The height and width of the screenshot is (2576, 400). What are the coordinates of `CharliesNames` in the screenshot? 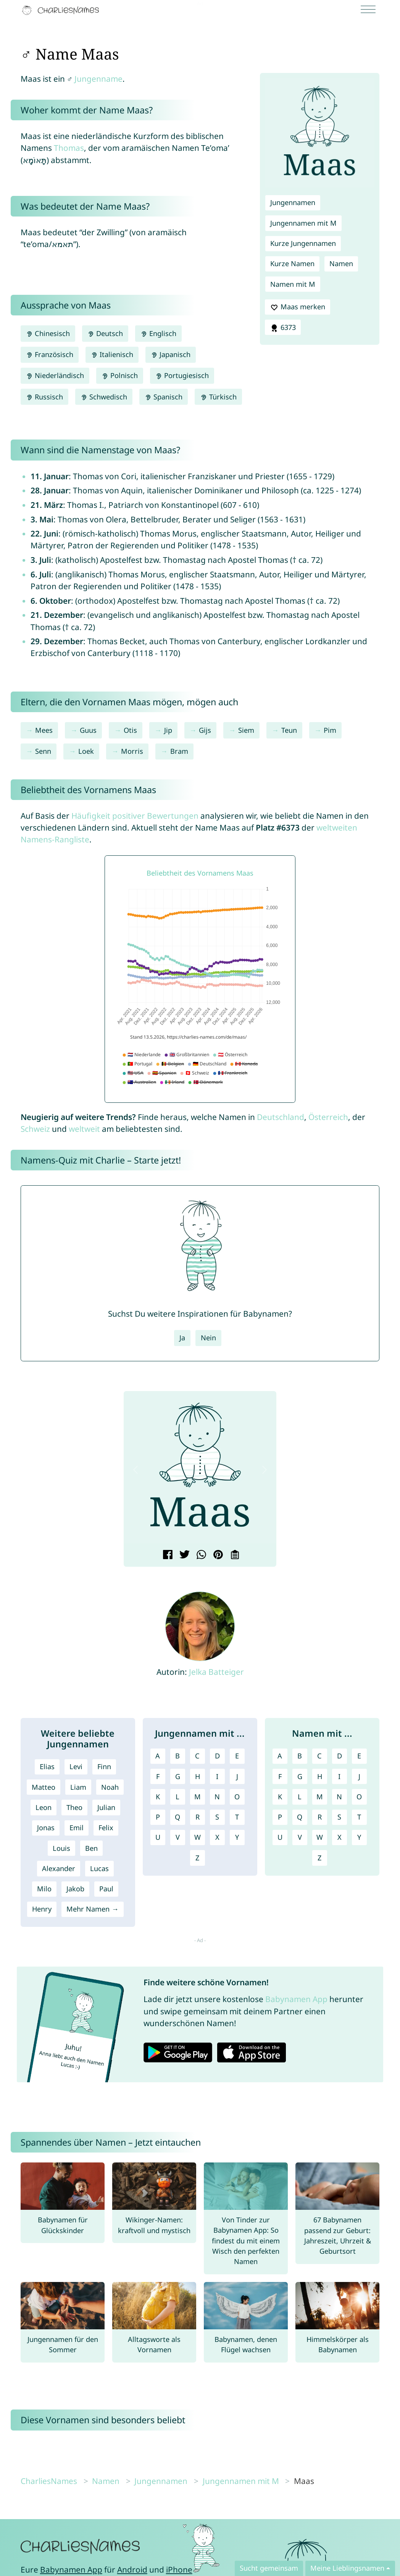 It's located at (49, 2481).